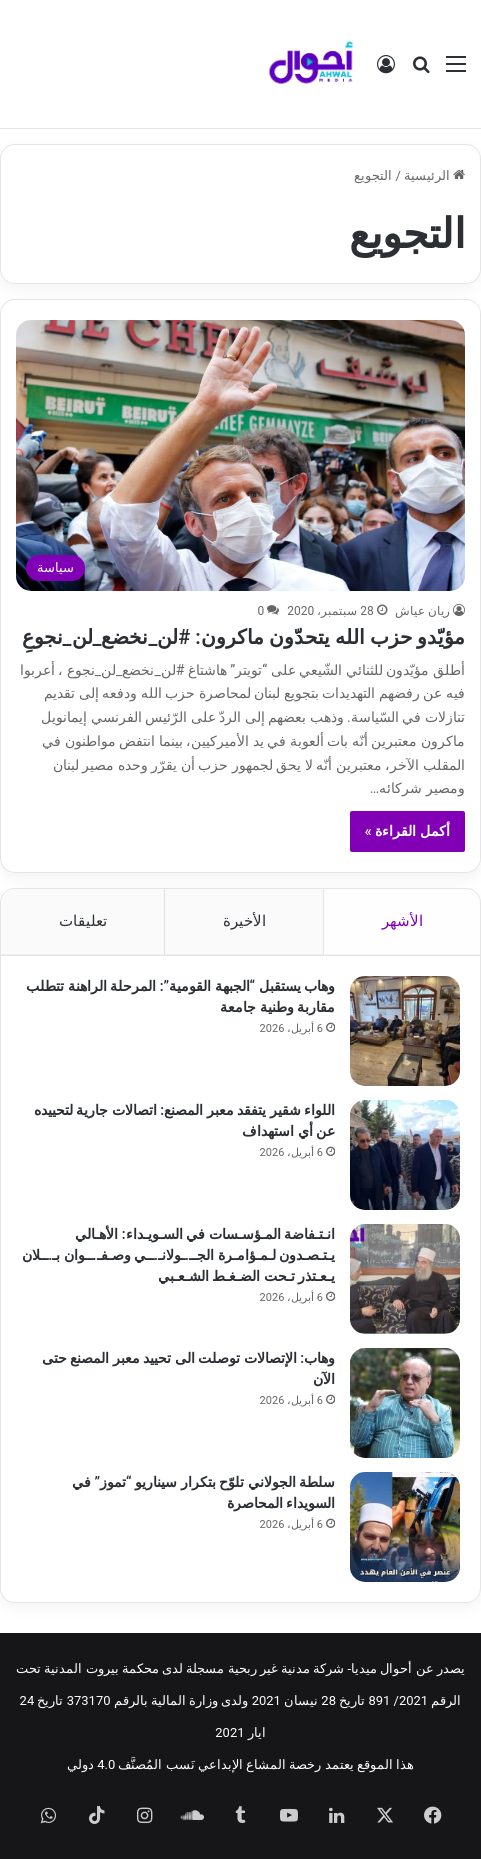  Describe the element at coordinates (405, 1403) in the screenshot. I see `[وهاب: الإتصالات توصلت الى تحييد معبر المصنع حتى الآن]` at that location.